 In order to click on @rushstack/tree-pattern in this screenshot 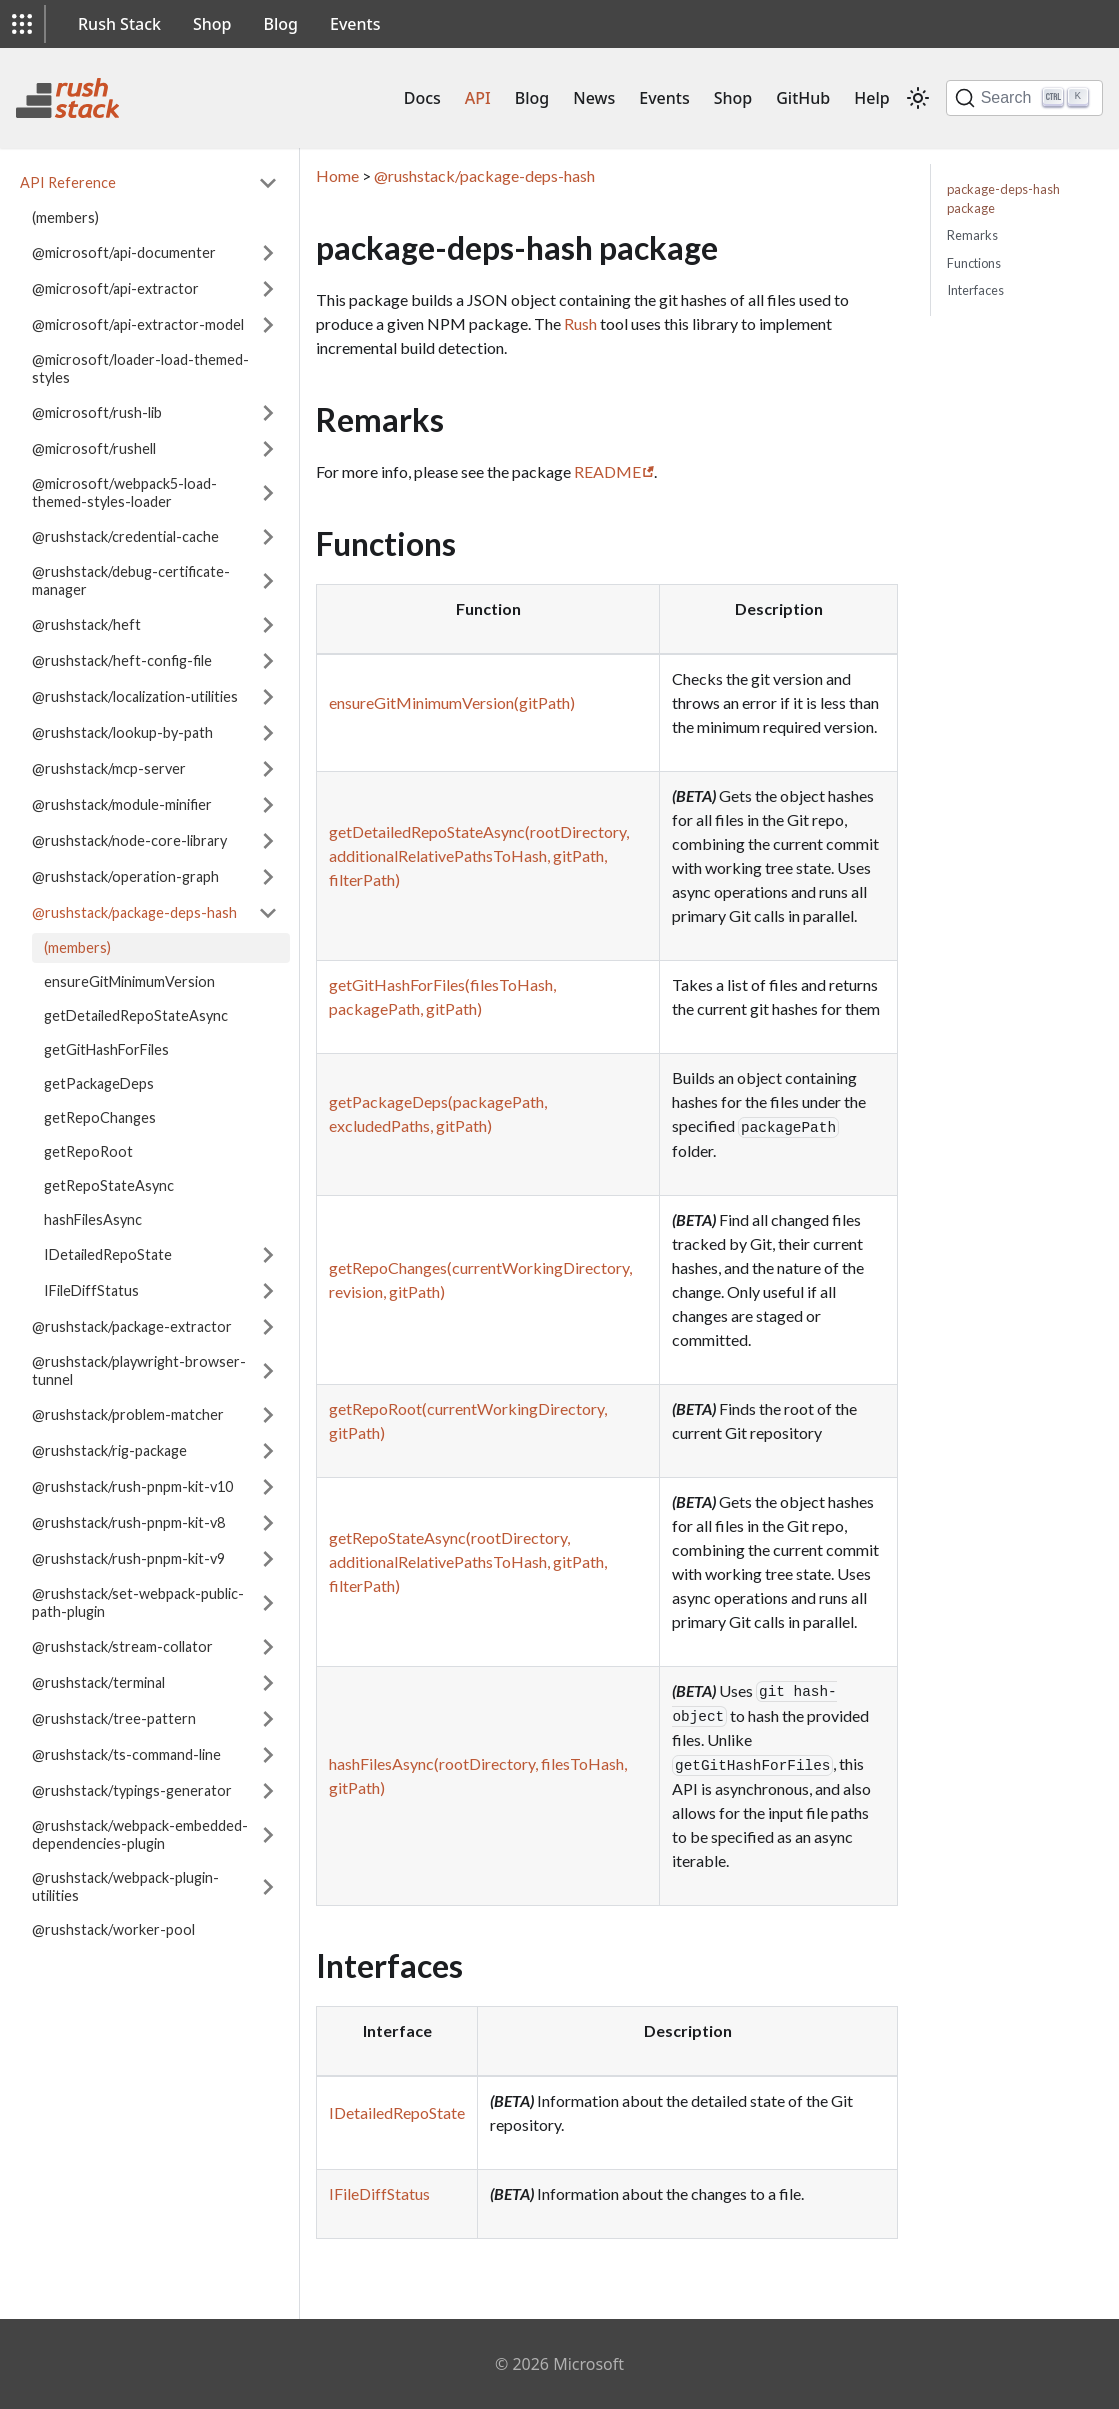, I will do `click(114, 1718)`.